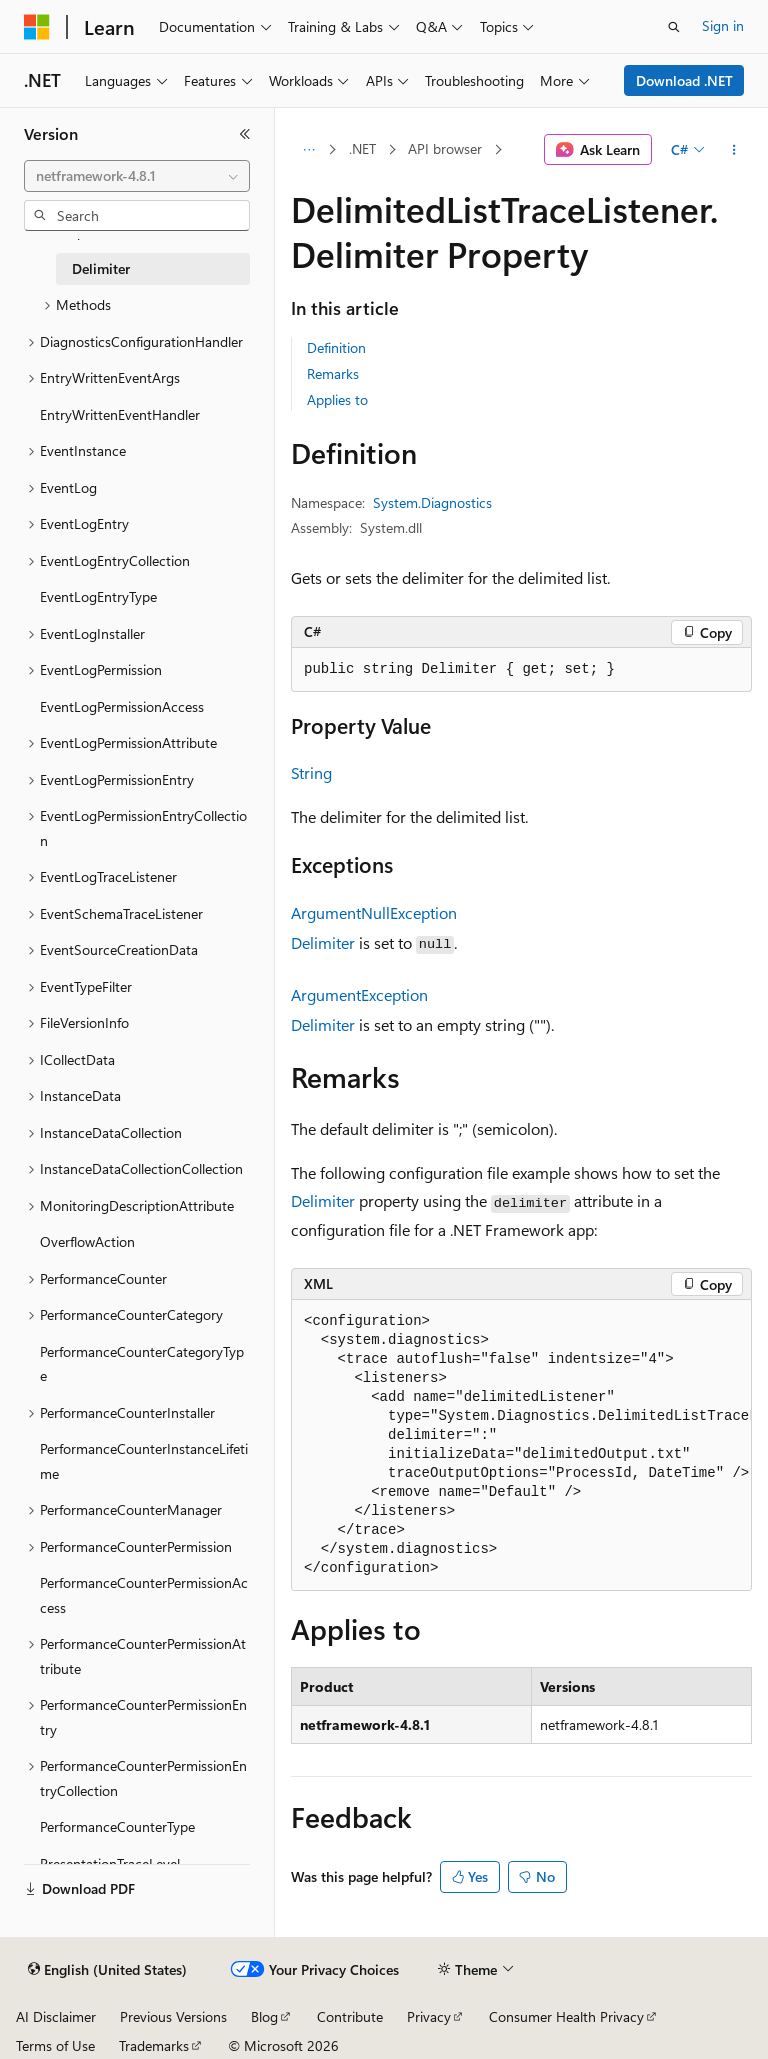  I want to click on Definition, so click(336, 347).